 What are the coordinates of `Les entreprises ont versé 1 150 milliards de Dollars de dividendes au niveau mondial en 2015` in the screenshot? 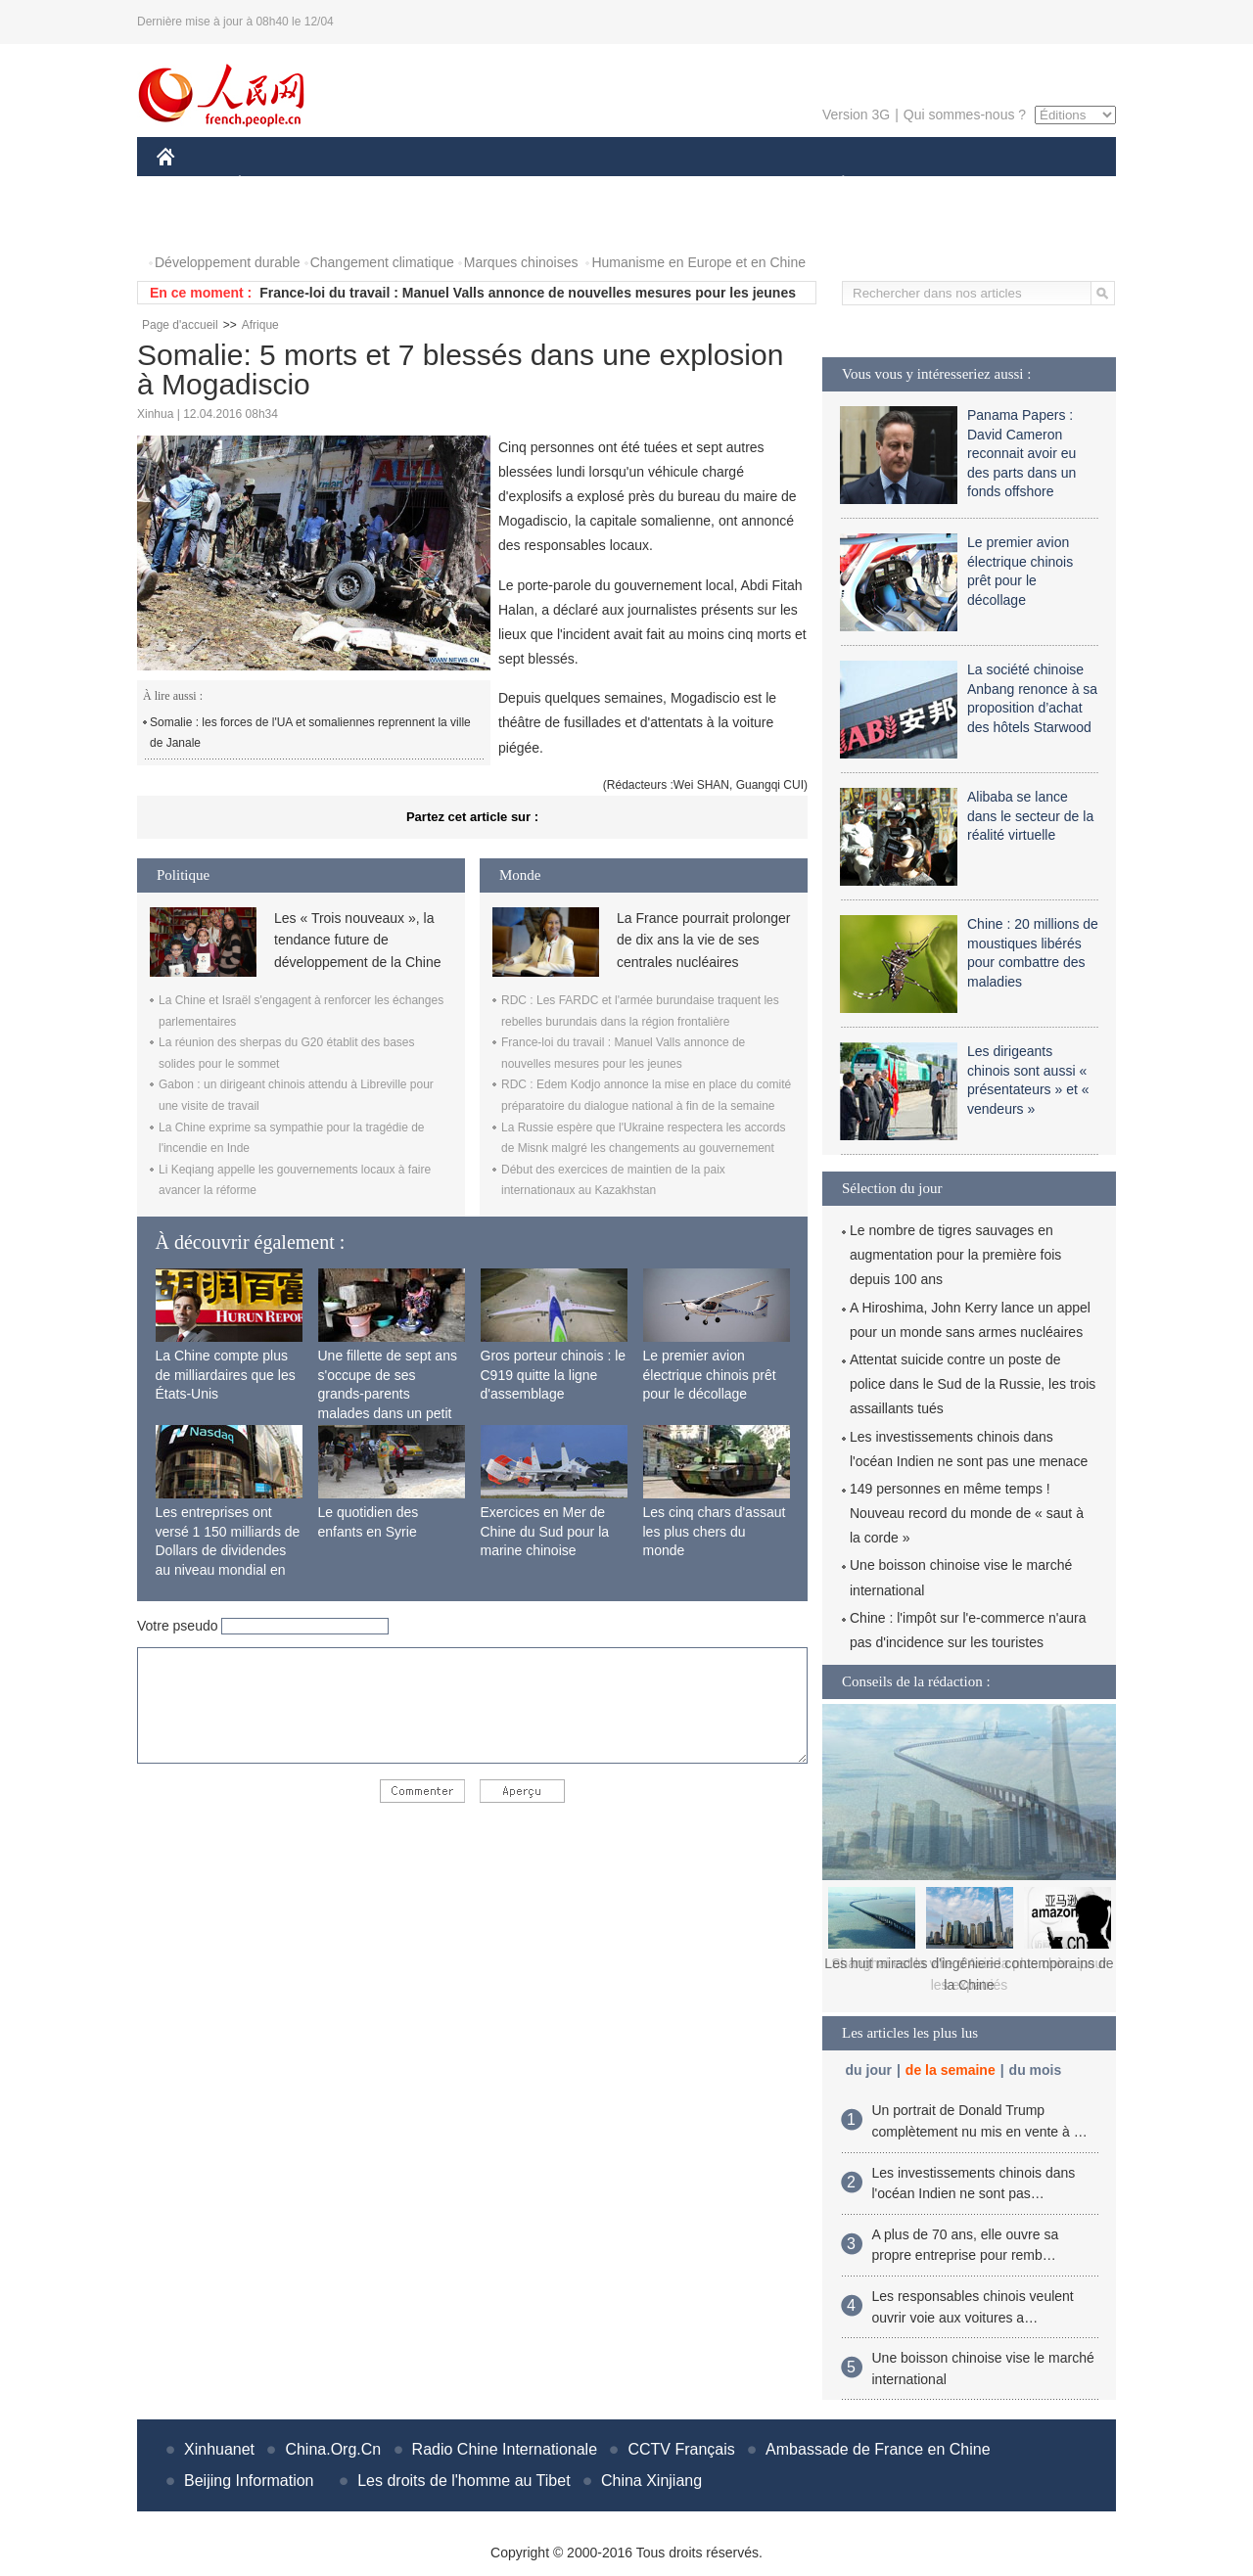 It's located at (228, 1550).